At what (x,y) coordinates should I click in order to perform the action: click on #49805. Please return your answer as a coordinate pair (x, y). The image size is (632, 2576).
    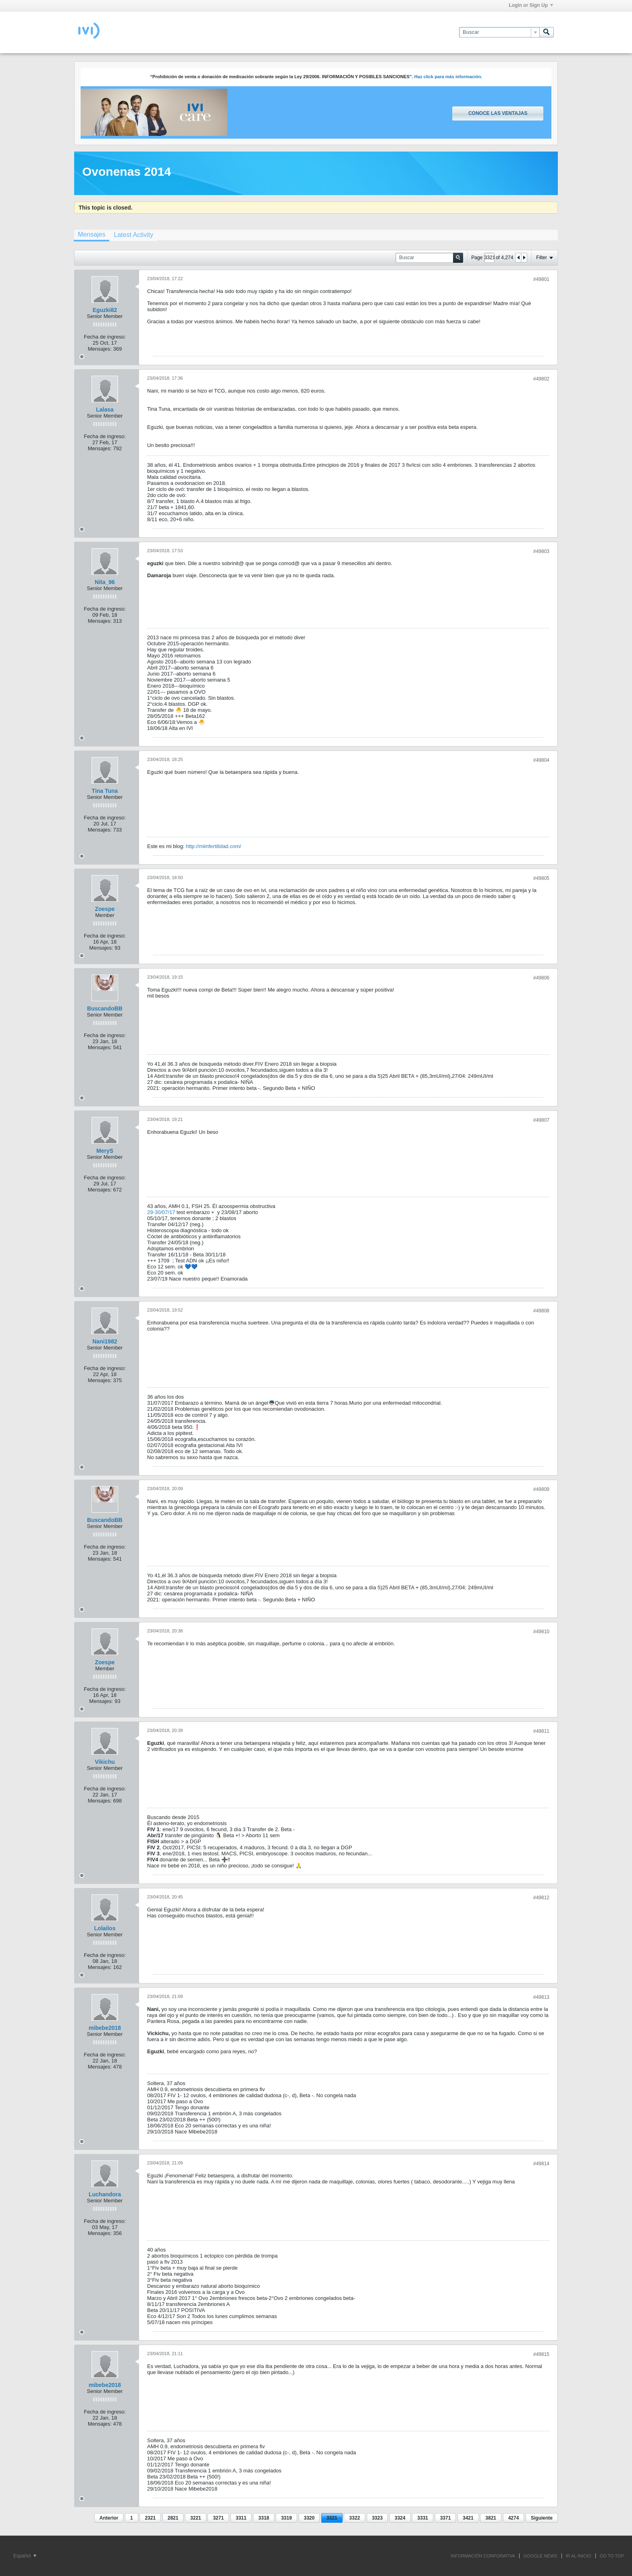
    Looking at the image, I should click on (541, 878).